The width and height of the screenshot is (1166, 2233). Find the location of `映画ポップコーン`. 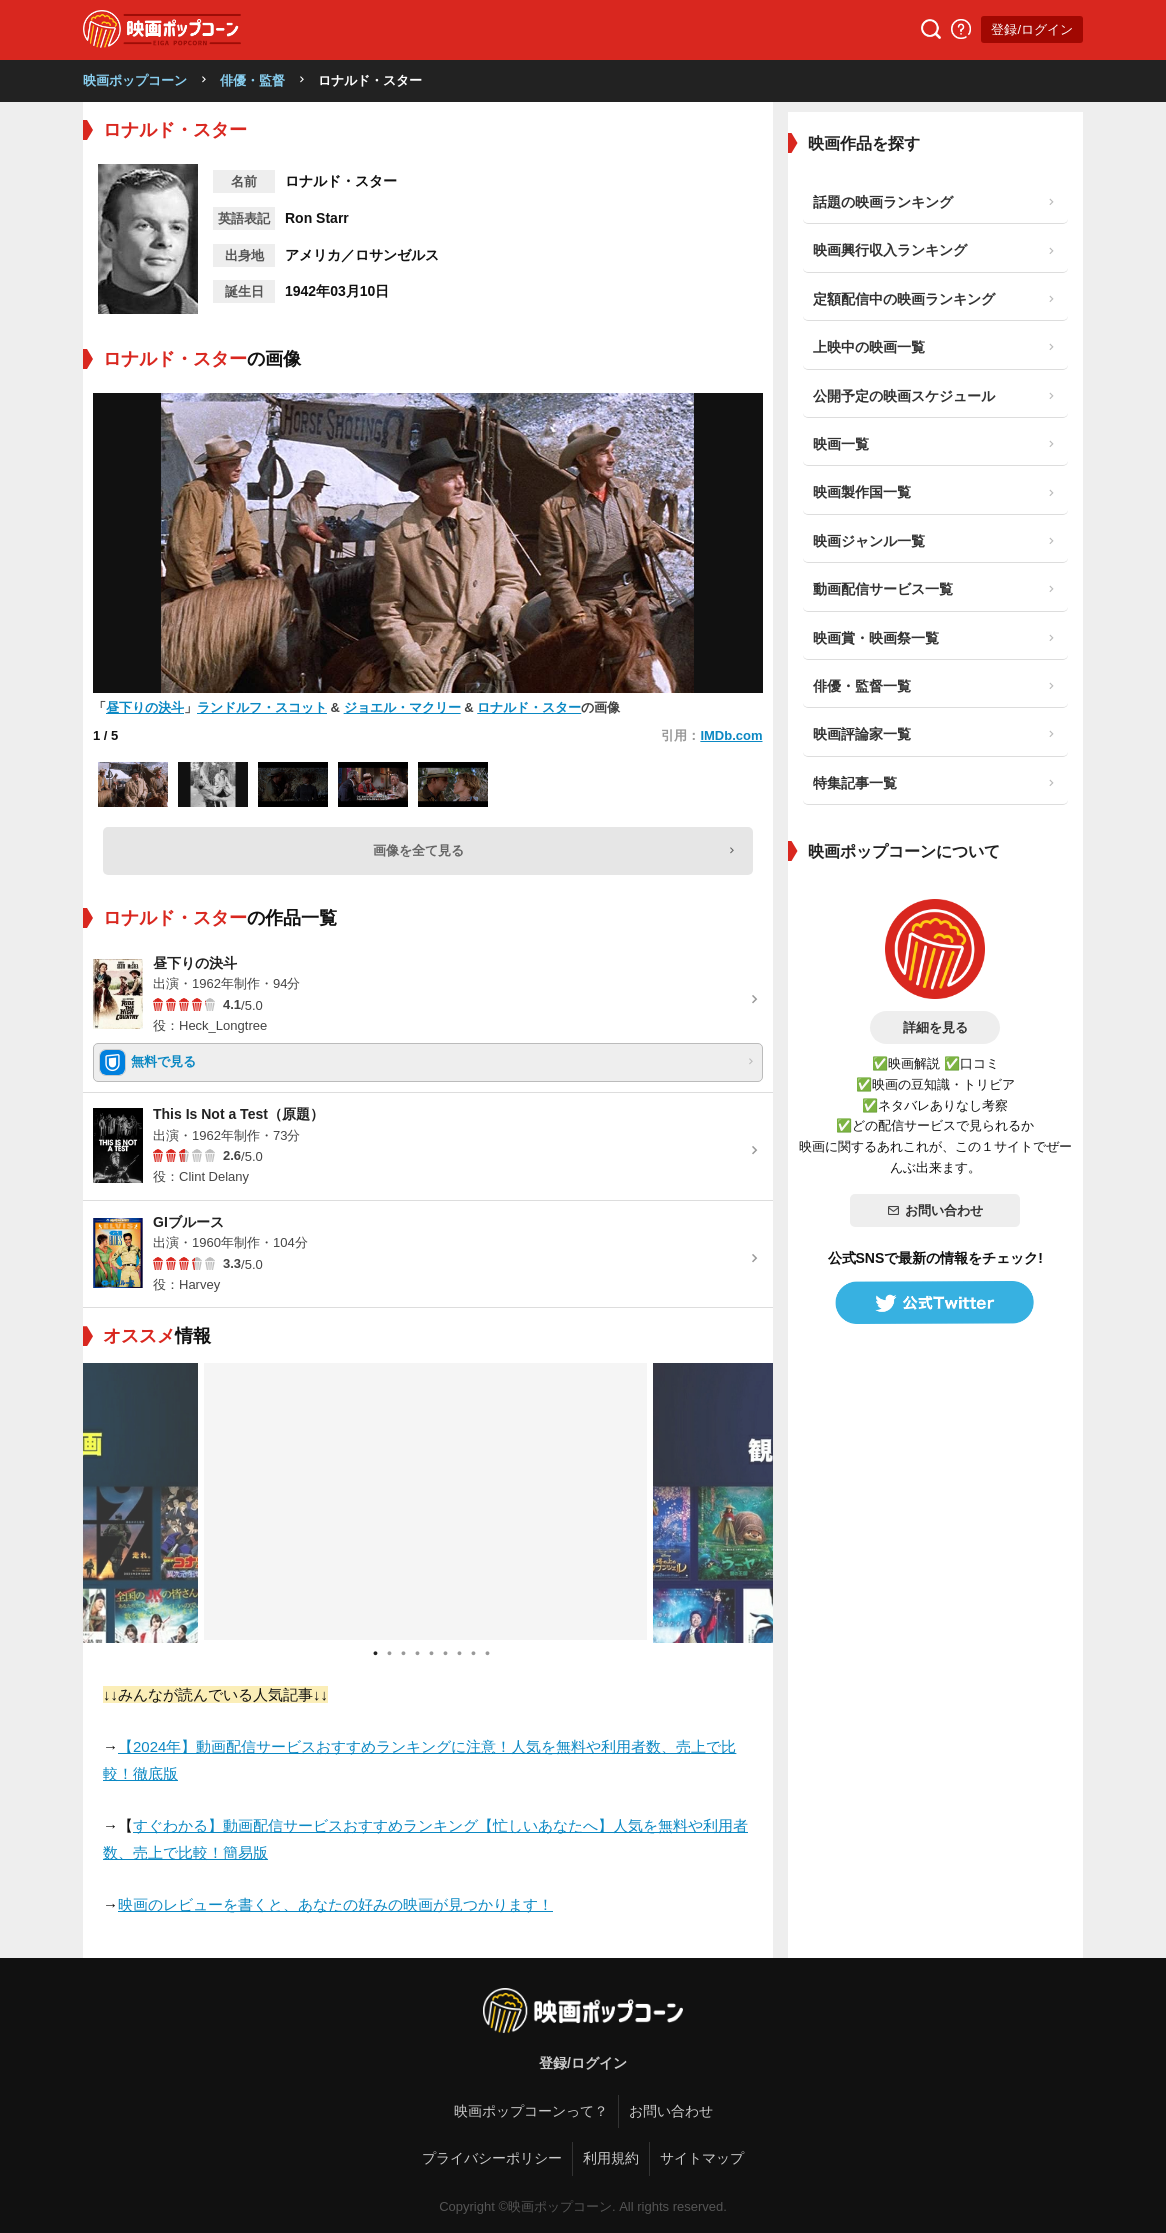

映画ポップコーン is located at coordinates (135, 80).